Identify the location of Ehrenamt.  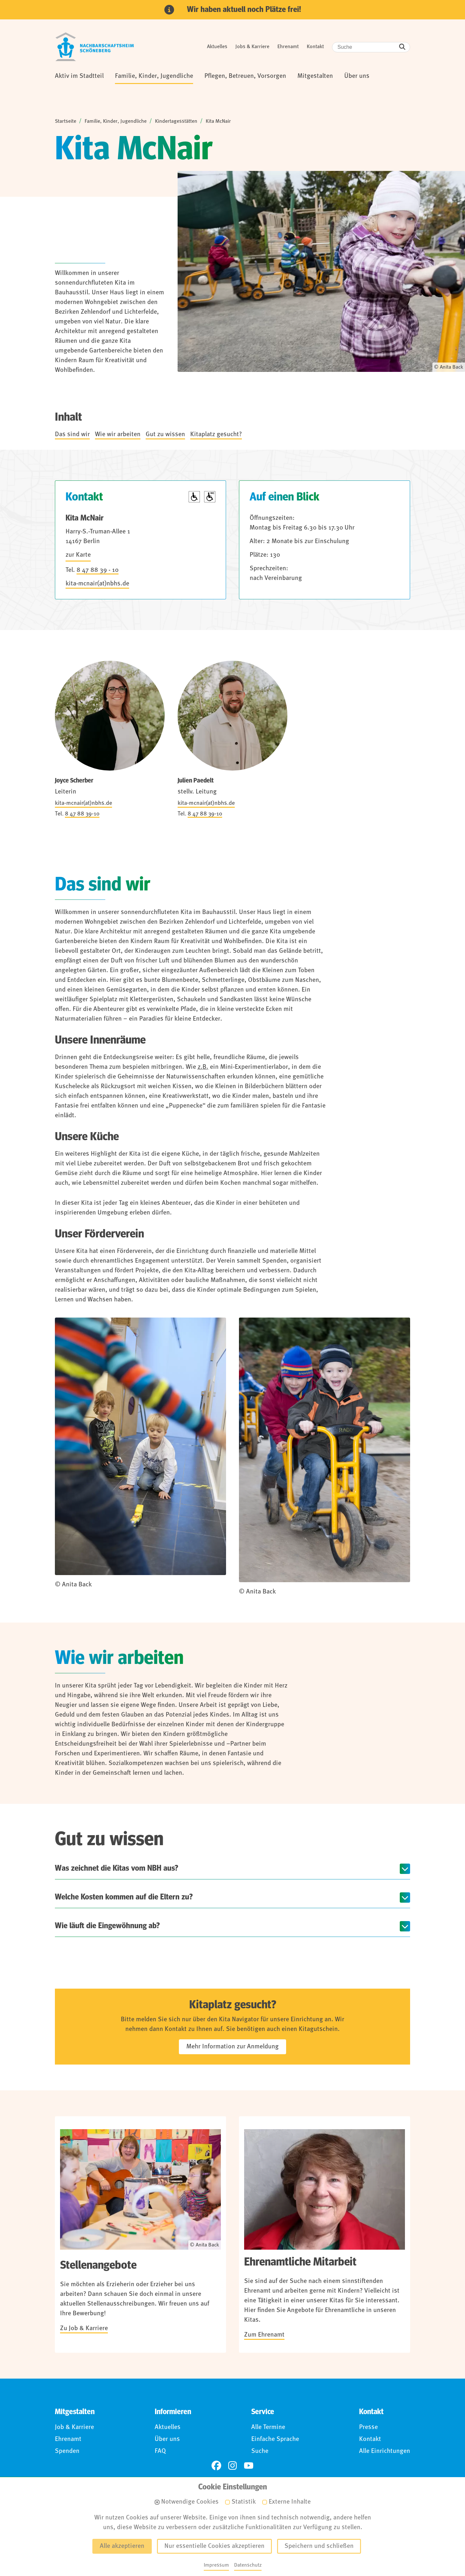
(288, 46).